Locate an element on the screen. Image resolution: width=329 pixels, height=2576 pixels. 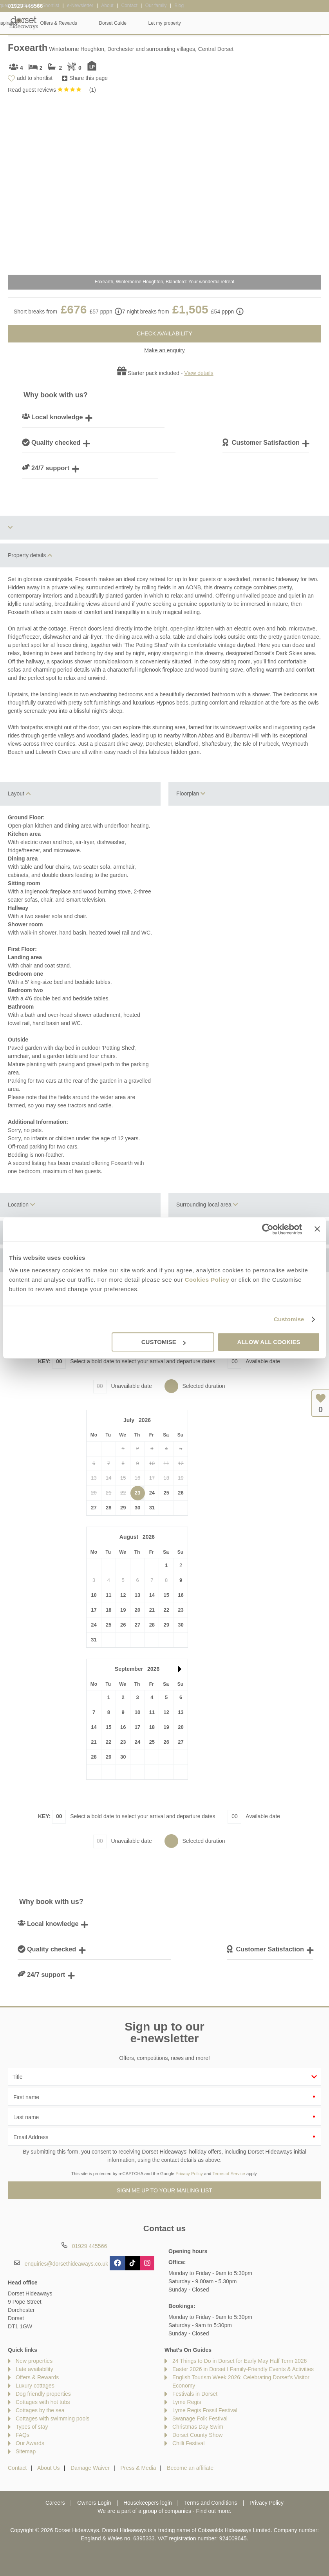
14 is located at coordinates (152, 1595).